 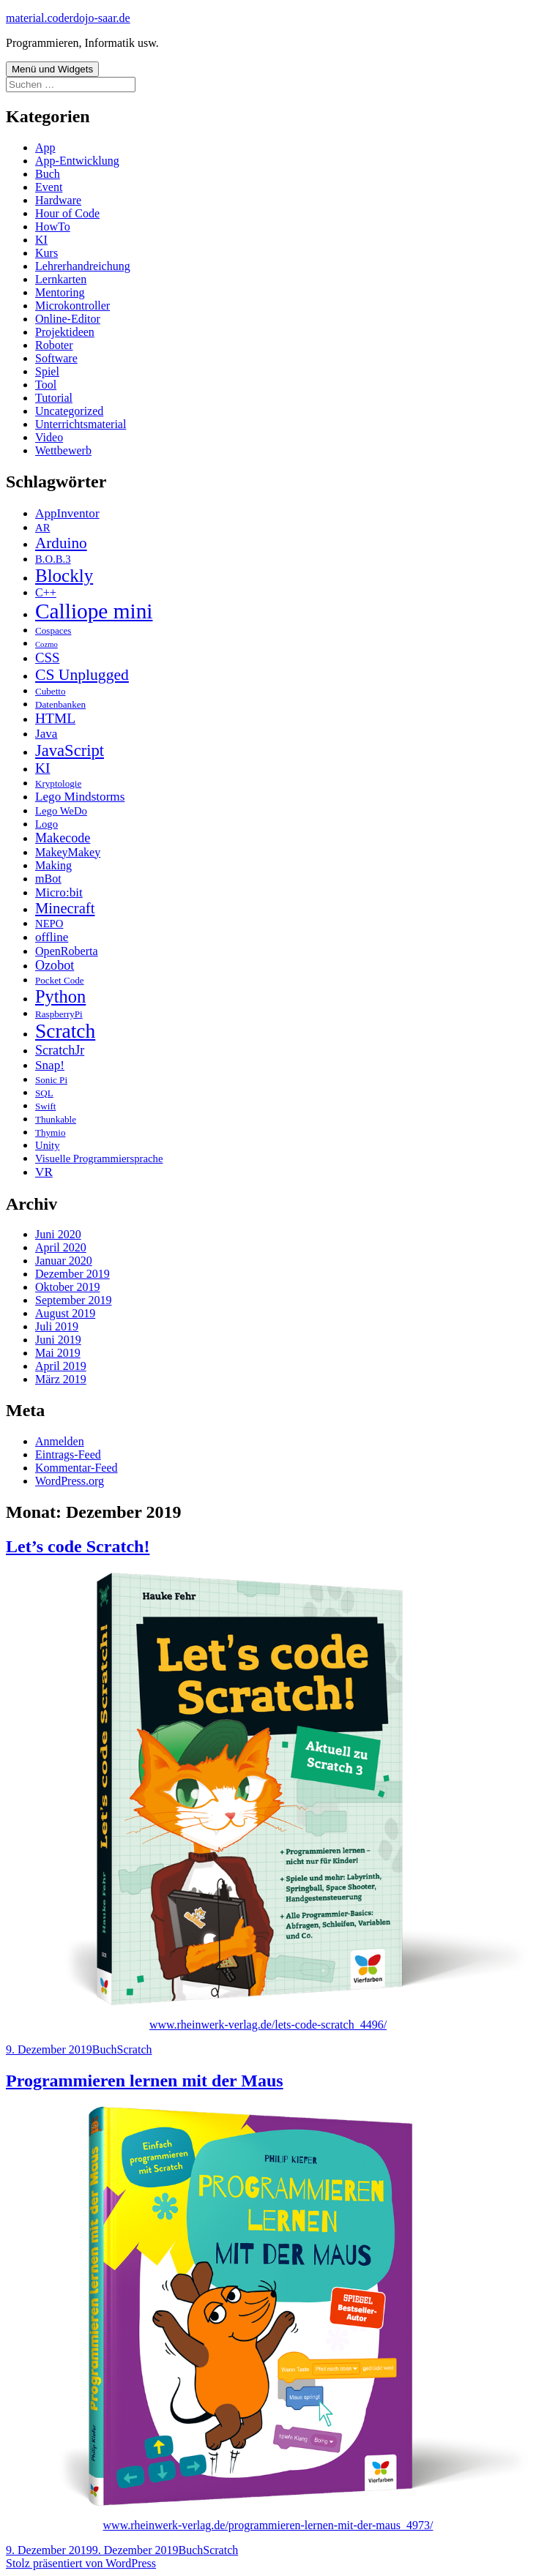 I want to click on September 2019, so click(x=73, y=1300).